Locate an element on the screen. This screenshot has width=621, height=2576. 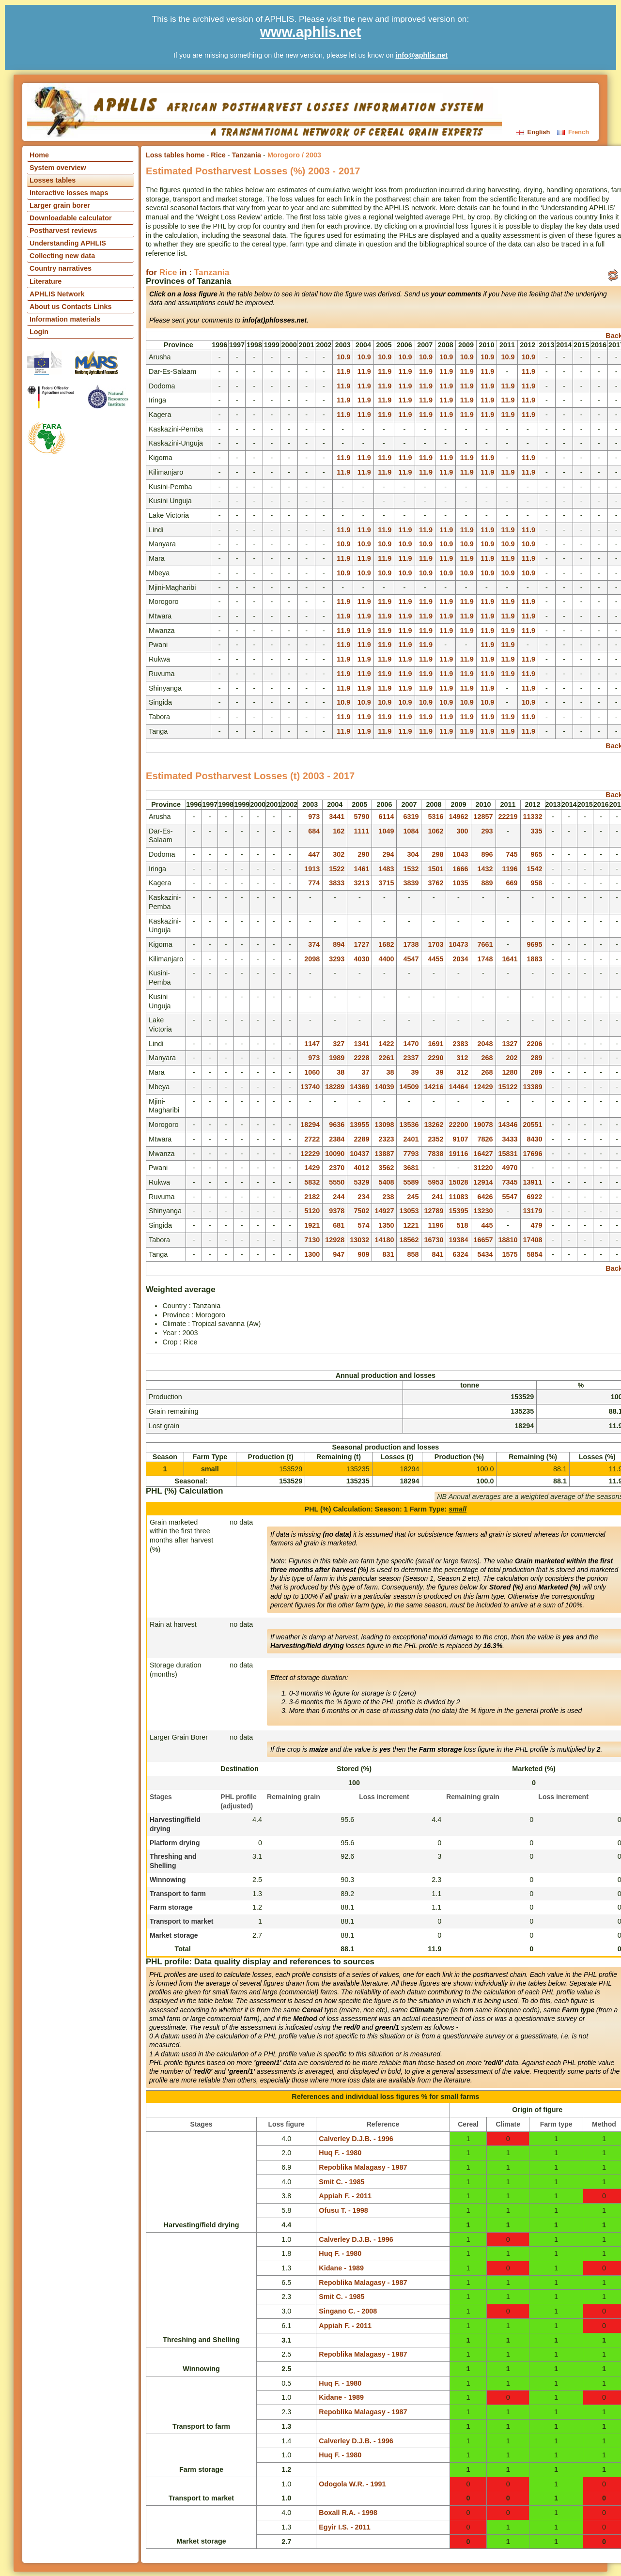
Larger grain borer is located at coordinates (60, 205).